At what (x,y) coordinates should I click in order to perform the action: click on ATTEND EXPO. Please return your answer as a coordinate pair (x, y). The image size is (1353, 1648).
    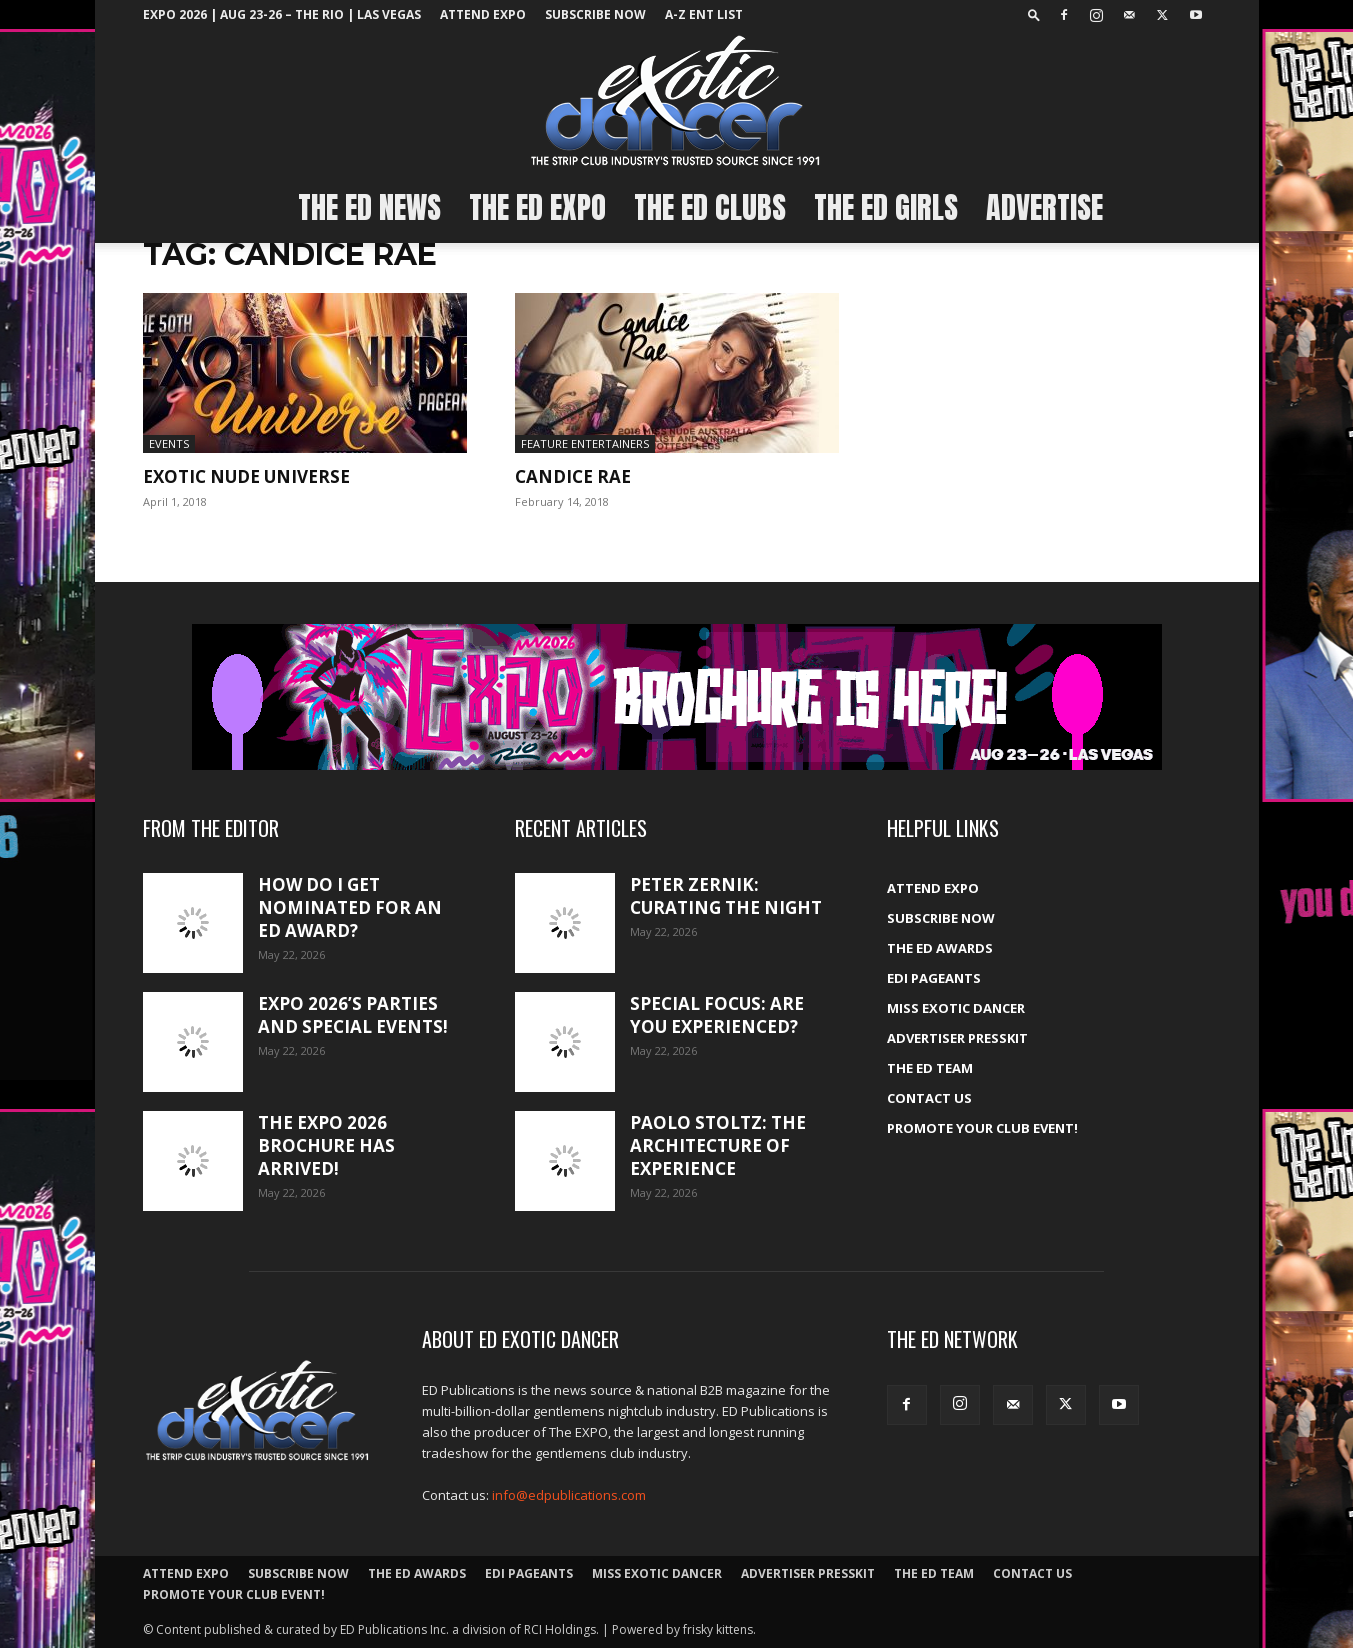
    Looking at the image, I should click on (483, 14).